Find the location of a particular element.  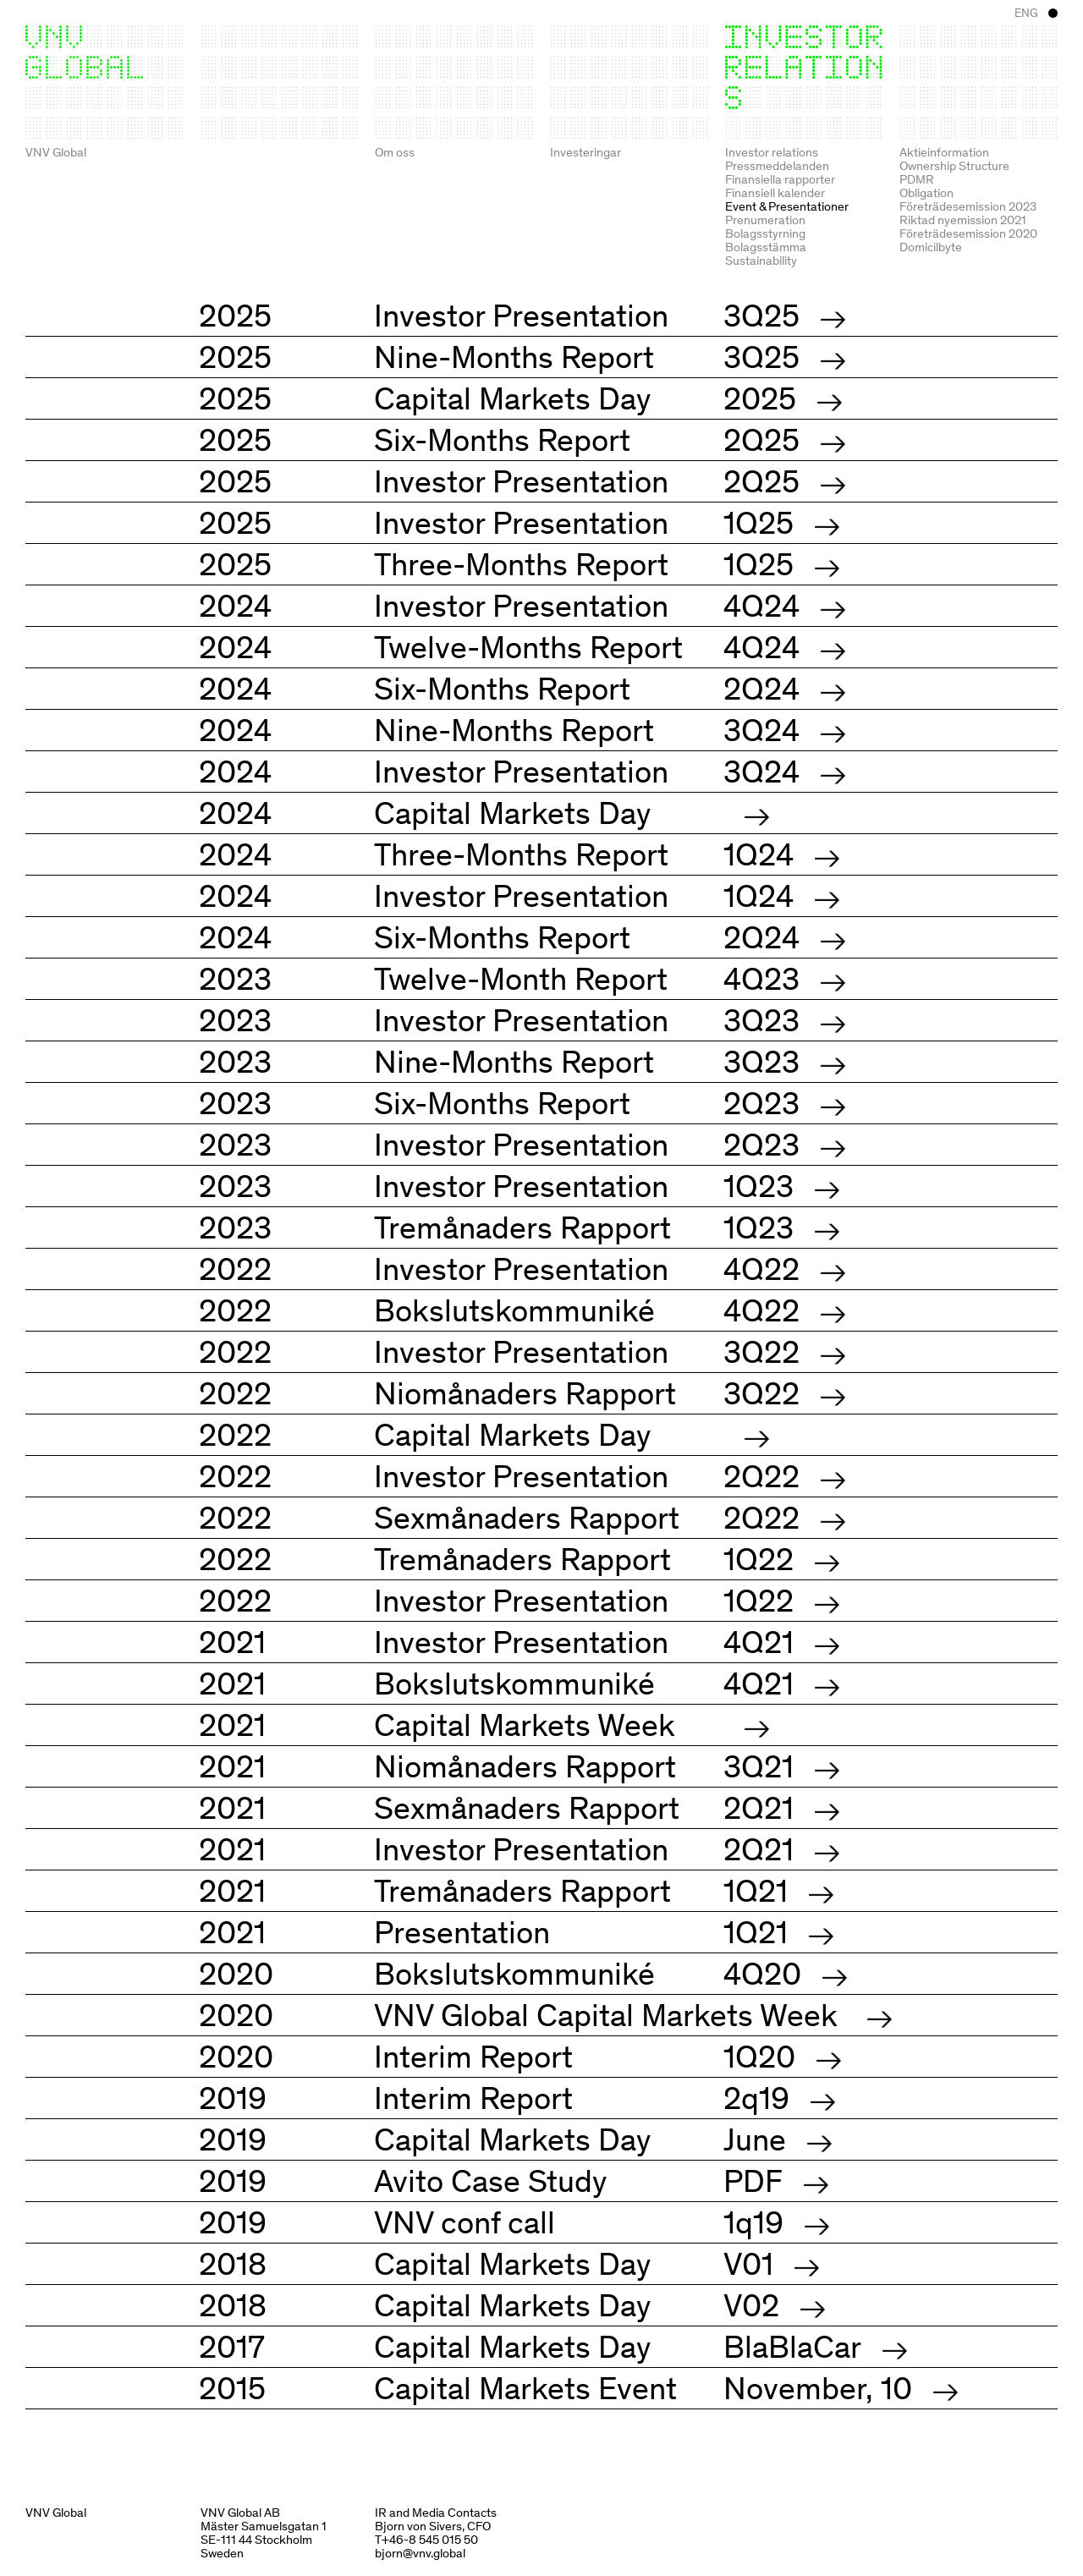

bjorn@vnv.global is located at coordinates (420, 2552).